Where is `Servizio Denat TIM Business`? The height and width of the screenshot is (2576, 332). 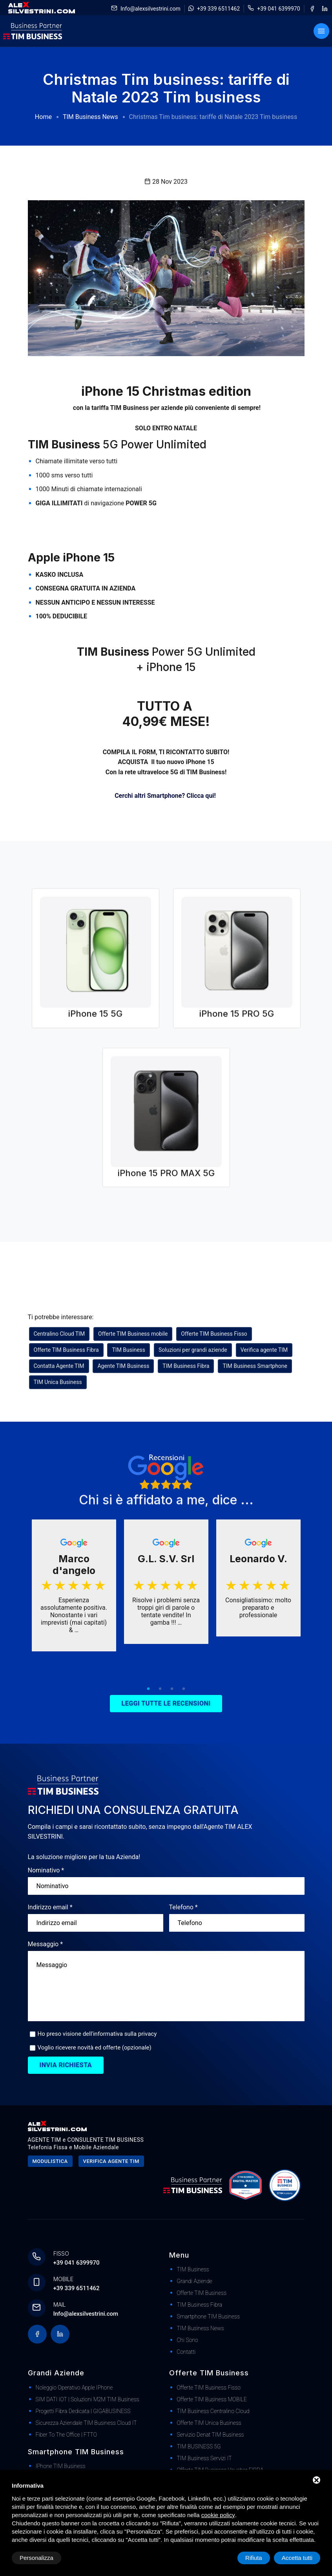 Servizio Denat TIM Business is located at coordinates (210, 2435).